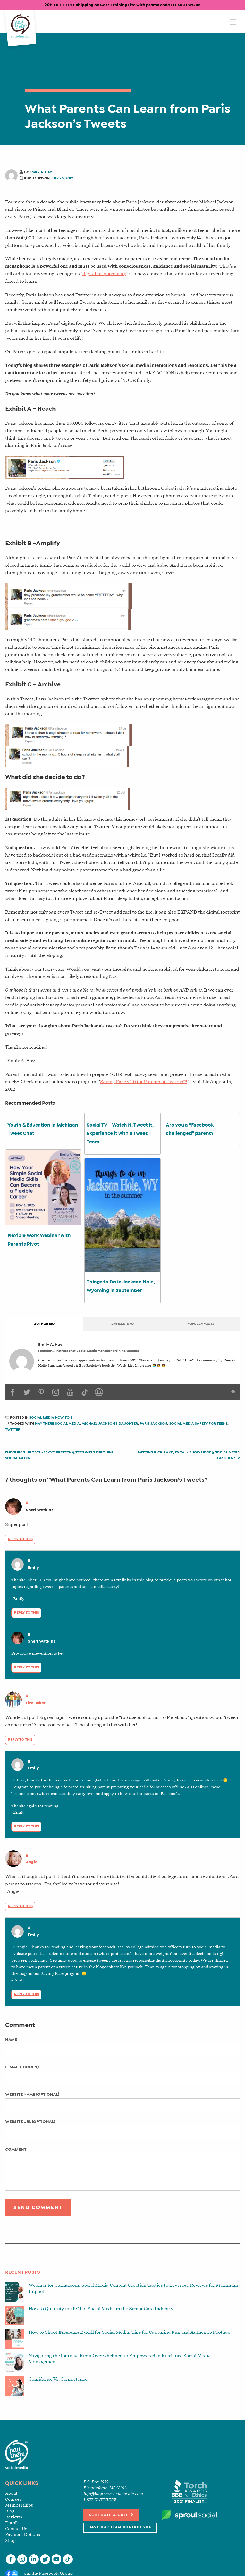  What do you see at coordinates (57, 1423) in the screenshot?
I see `hay there social media` at bounding box center [57, 1423].